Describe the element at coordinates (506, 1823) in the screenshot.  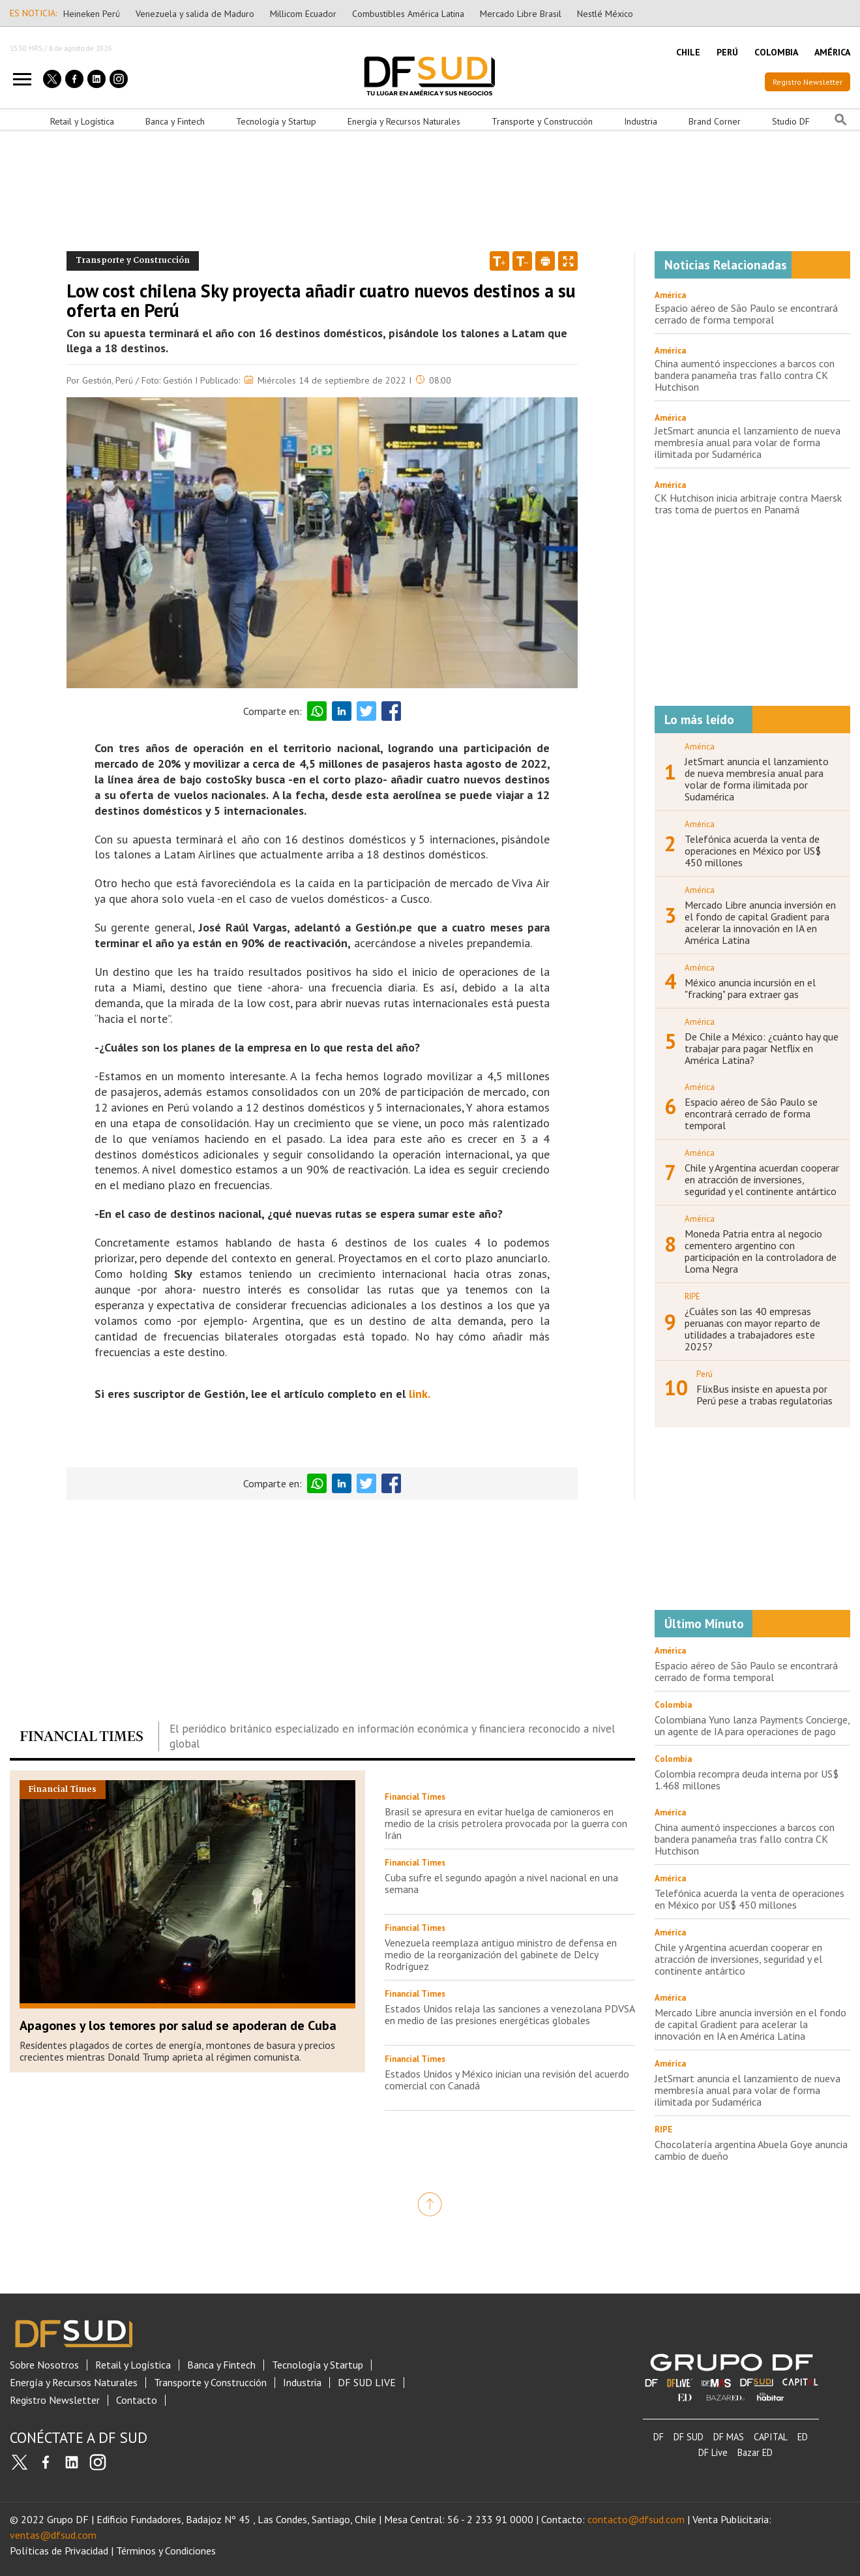
I see `Brasil se apresura en evitar huelga de camioneros en medio de la crisis petrolera provocada por la guerra con Irán` at that location.